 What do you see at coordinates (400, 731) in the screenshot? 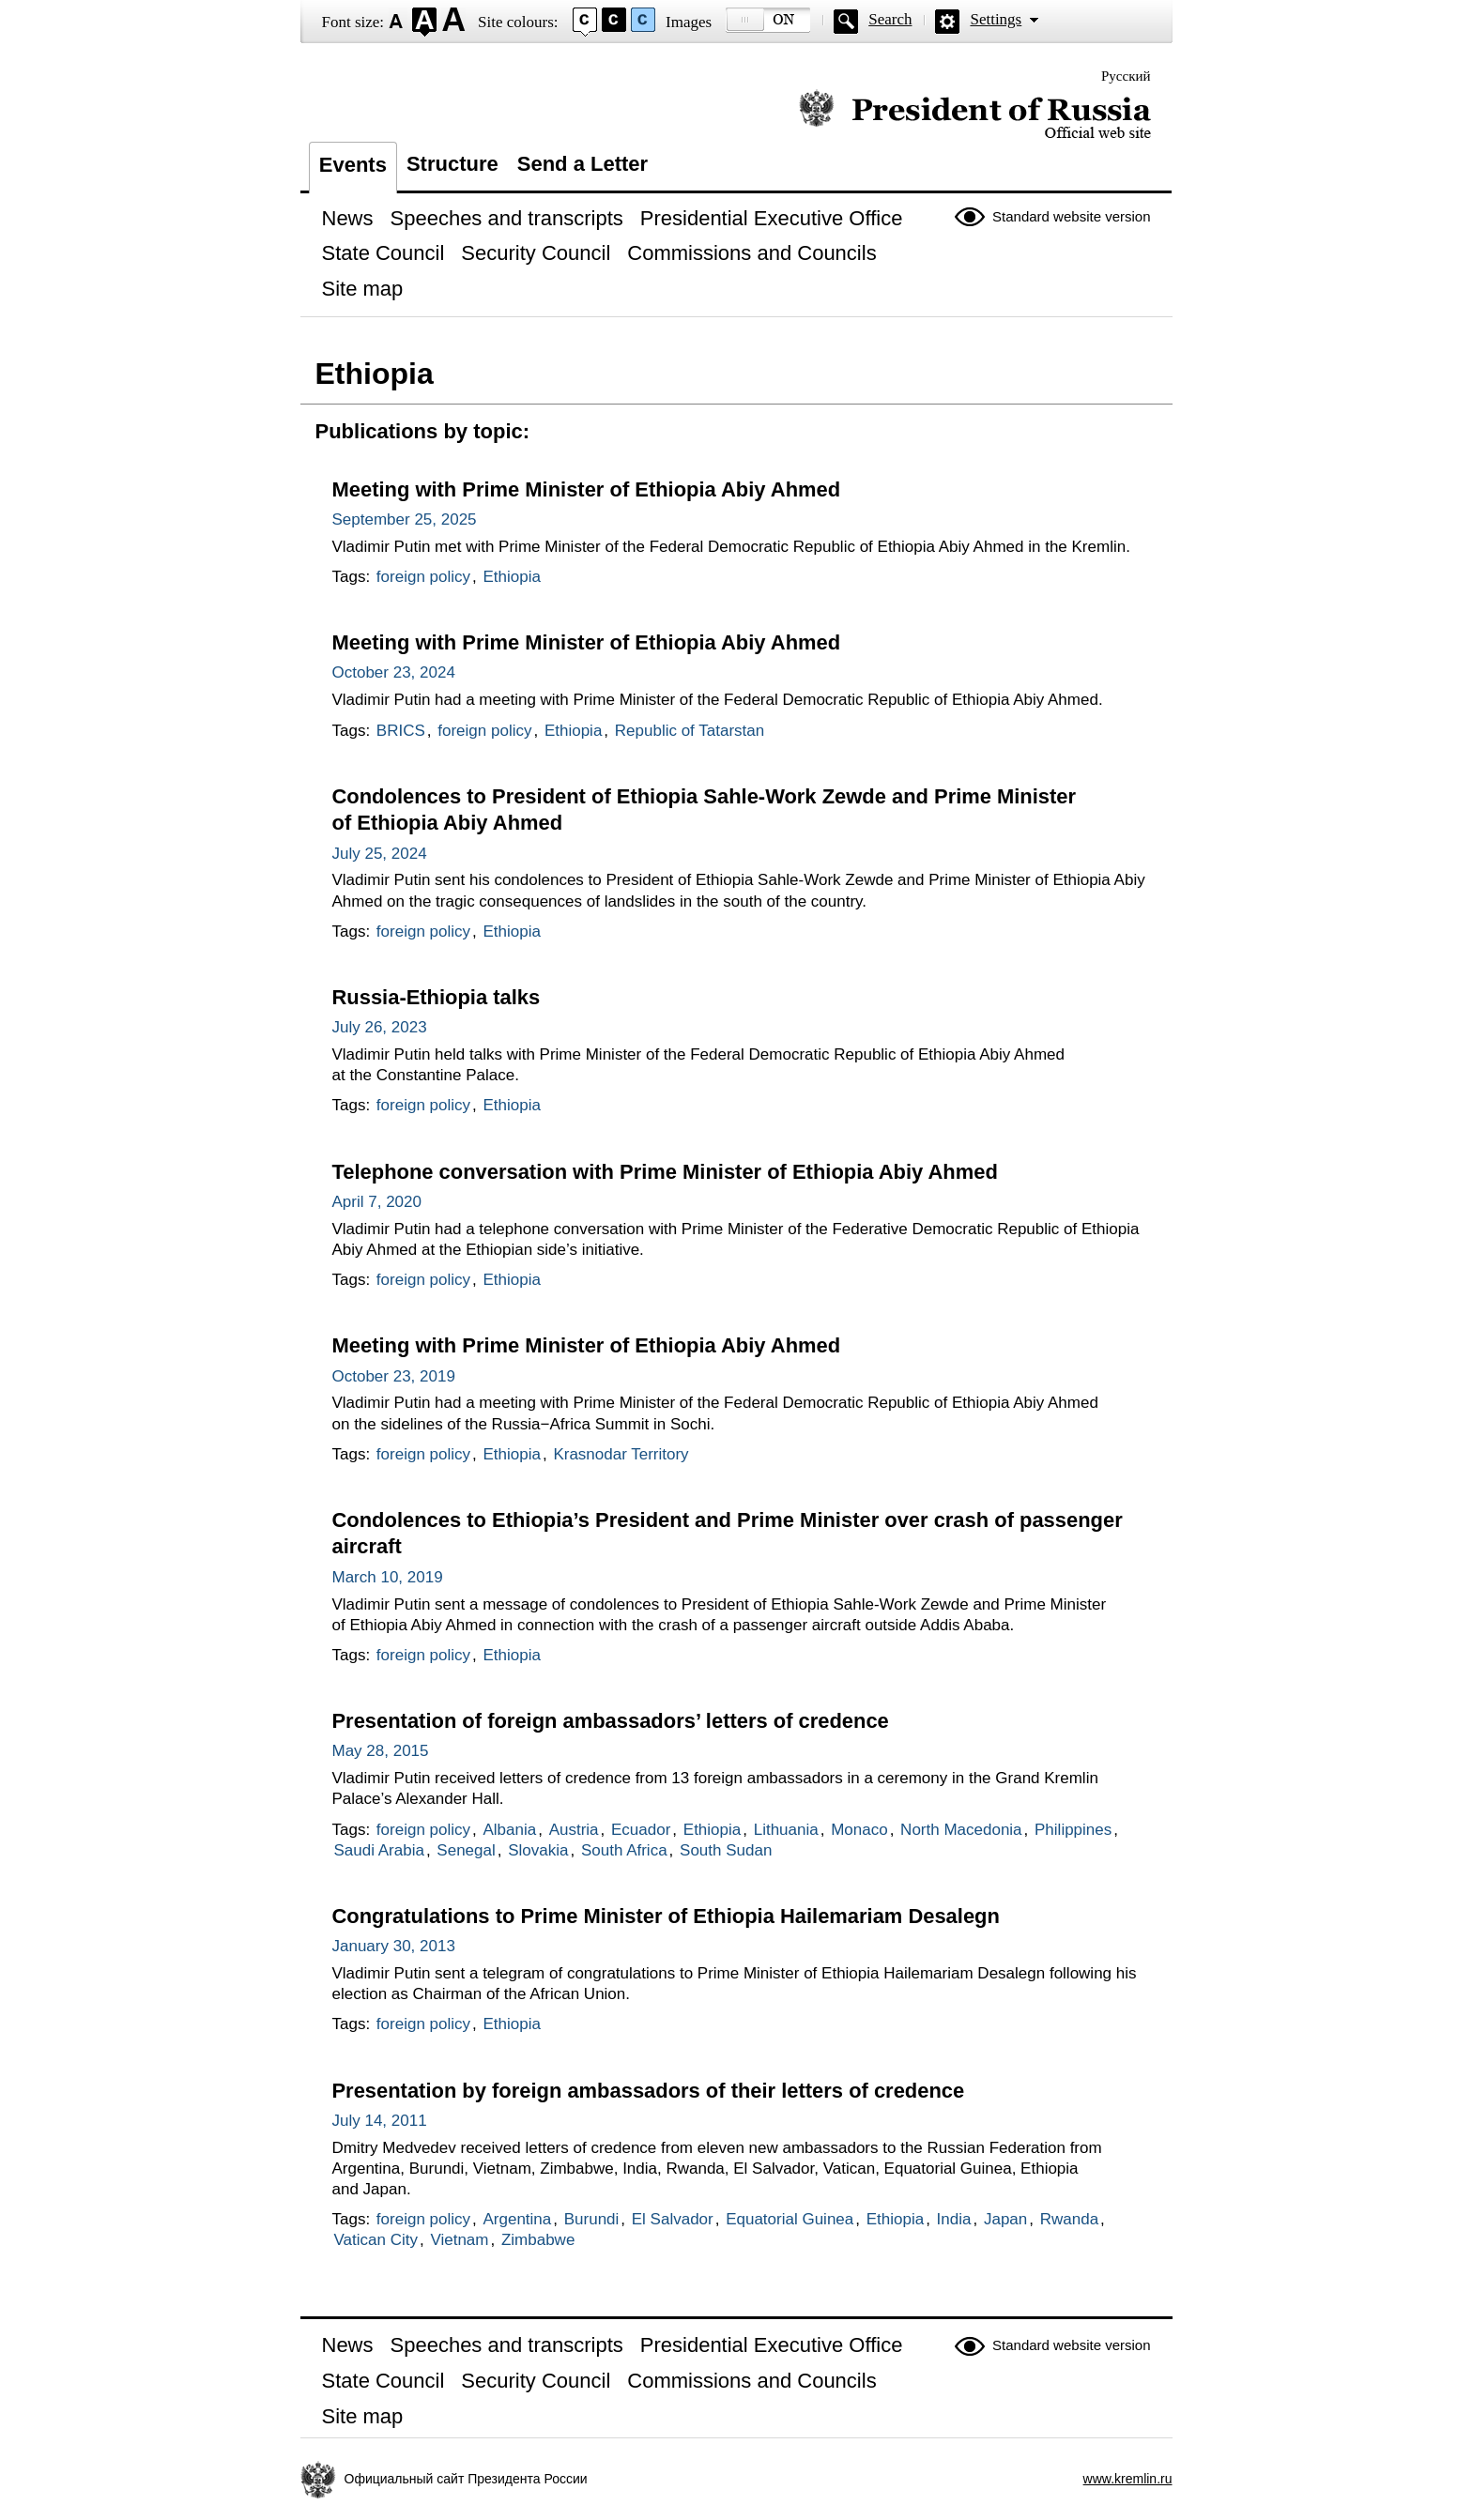
I see `BRICS` at bounding box center [400, 731].